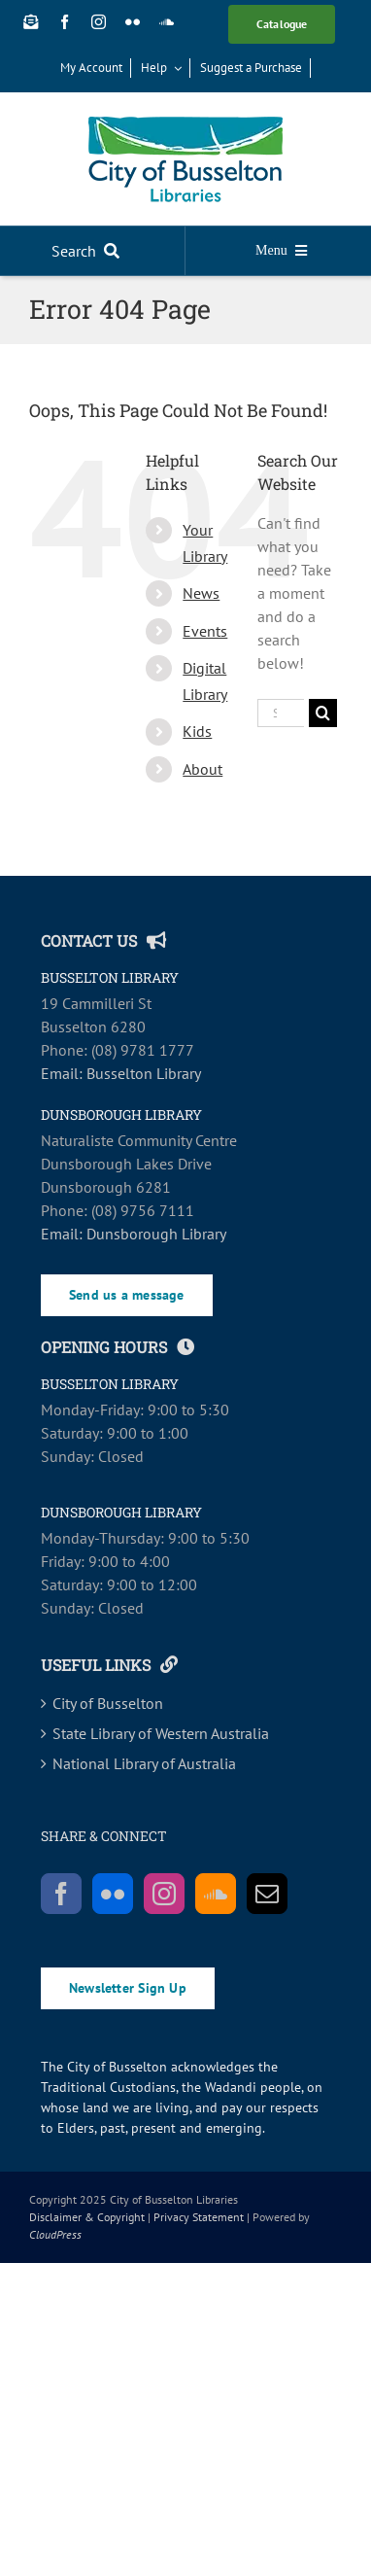 Image resolution: width=371 pixels, height=2576 pixels. What do you see at coordinates (133, 1233) in the screenshot?
I see `Email: Dunsborough Library` at bounding box center [133, 1233].